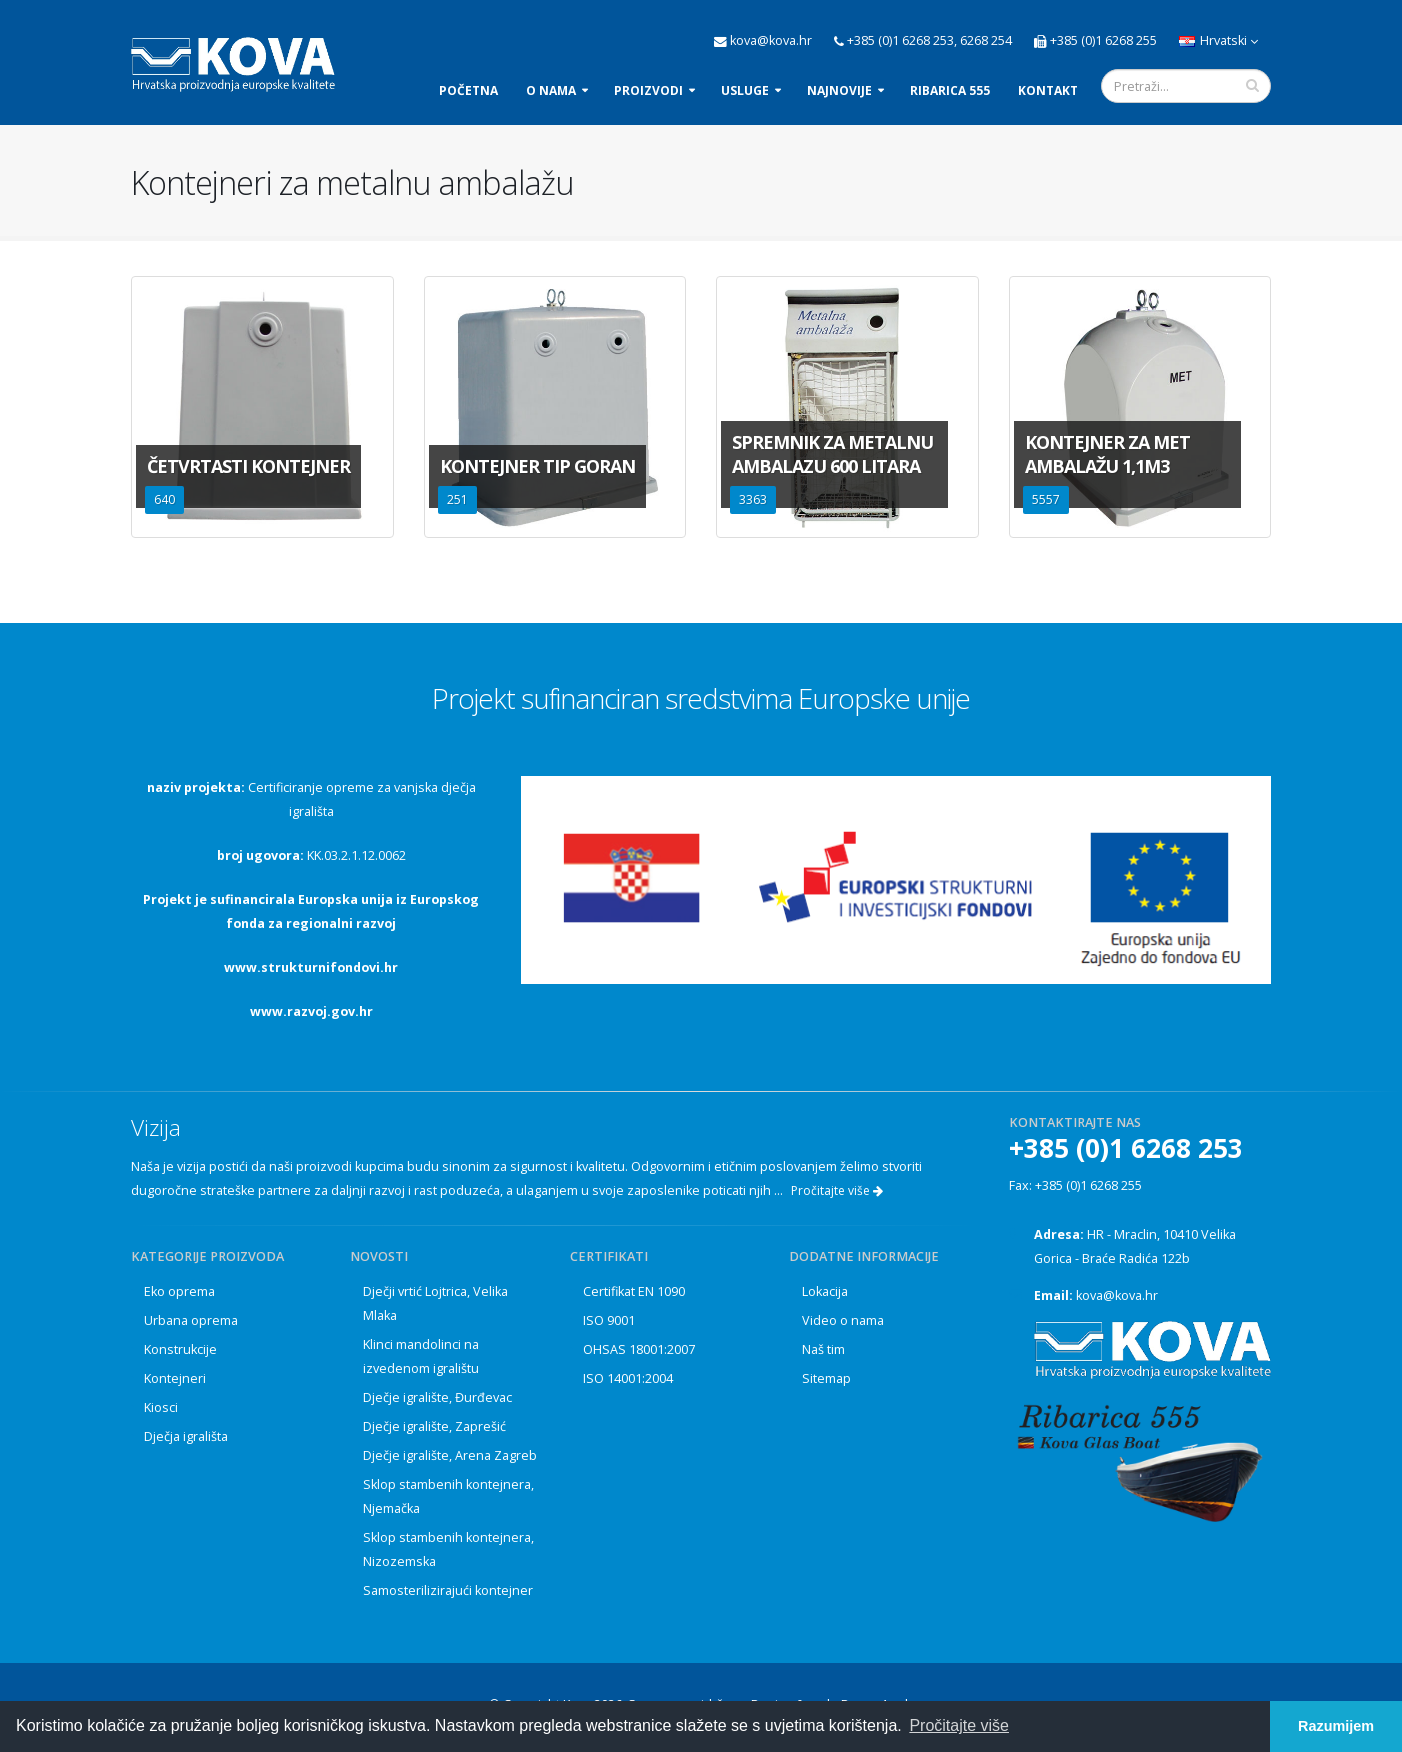  What do you see at coordinates (745, 90) in the screenshot?
I see `Usluge` at bounding box center [745, 90].